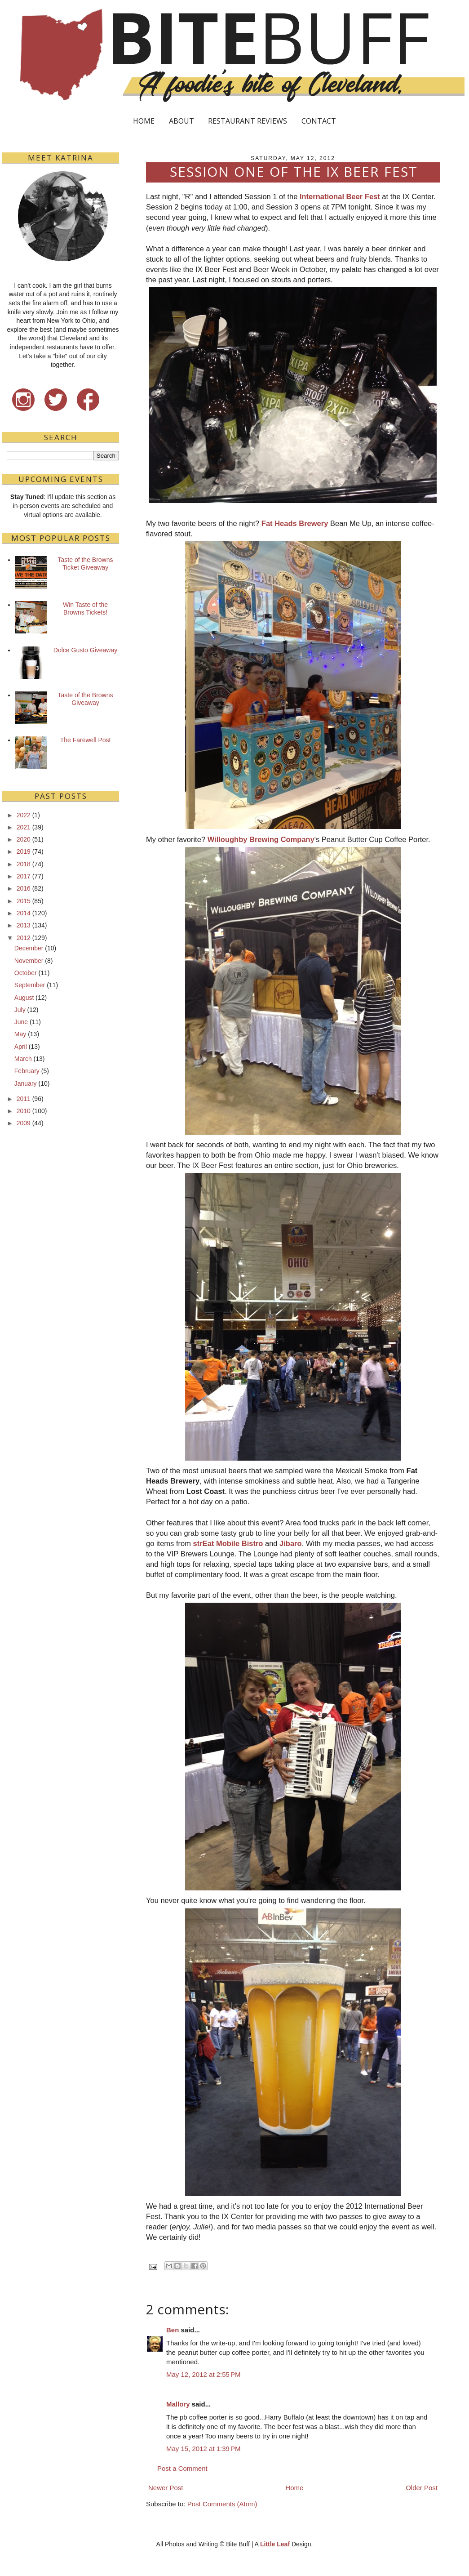 The image size is (469, 2576). Describe the element at coordinates (24, 901) in the screenshot. I see `2015` at that location.